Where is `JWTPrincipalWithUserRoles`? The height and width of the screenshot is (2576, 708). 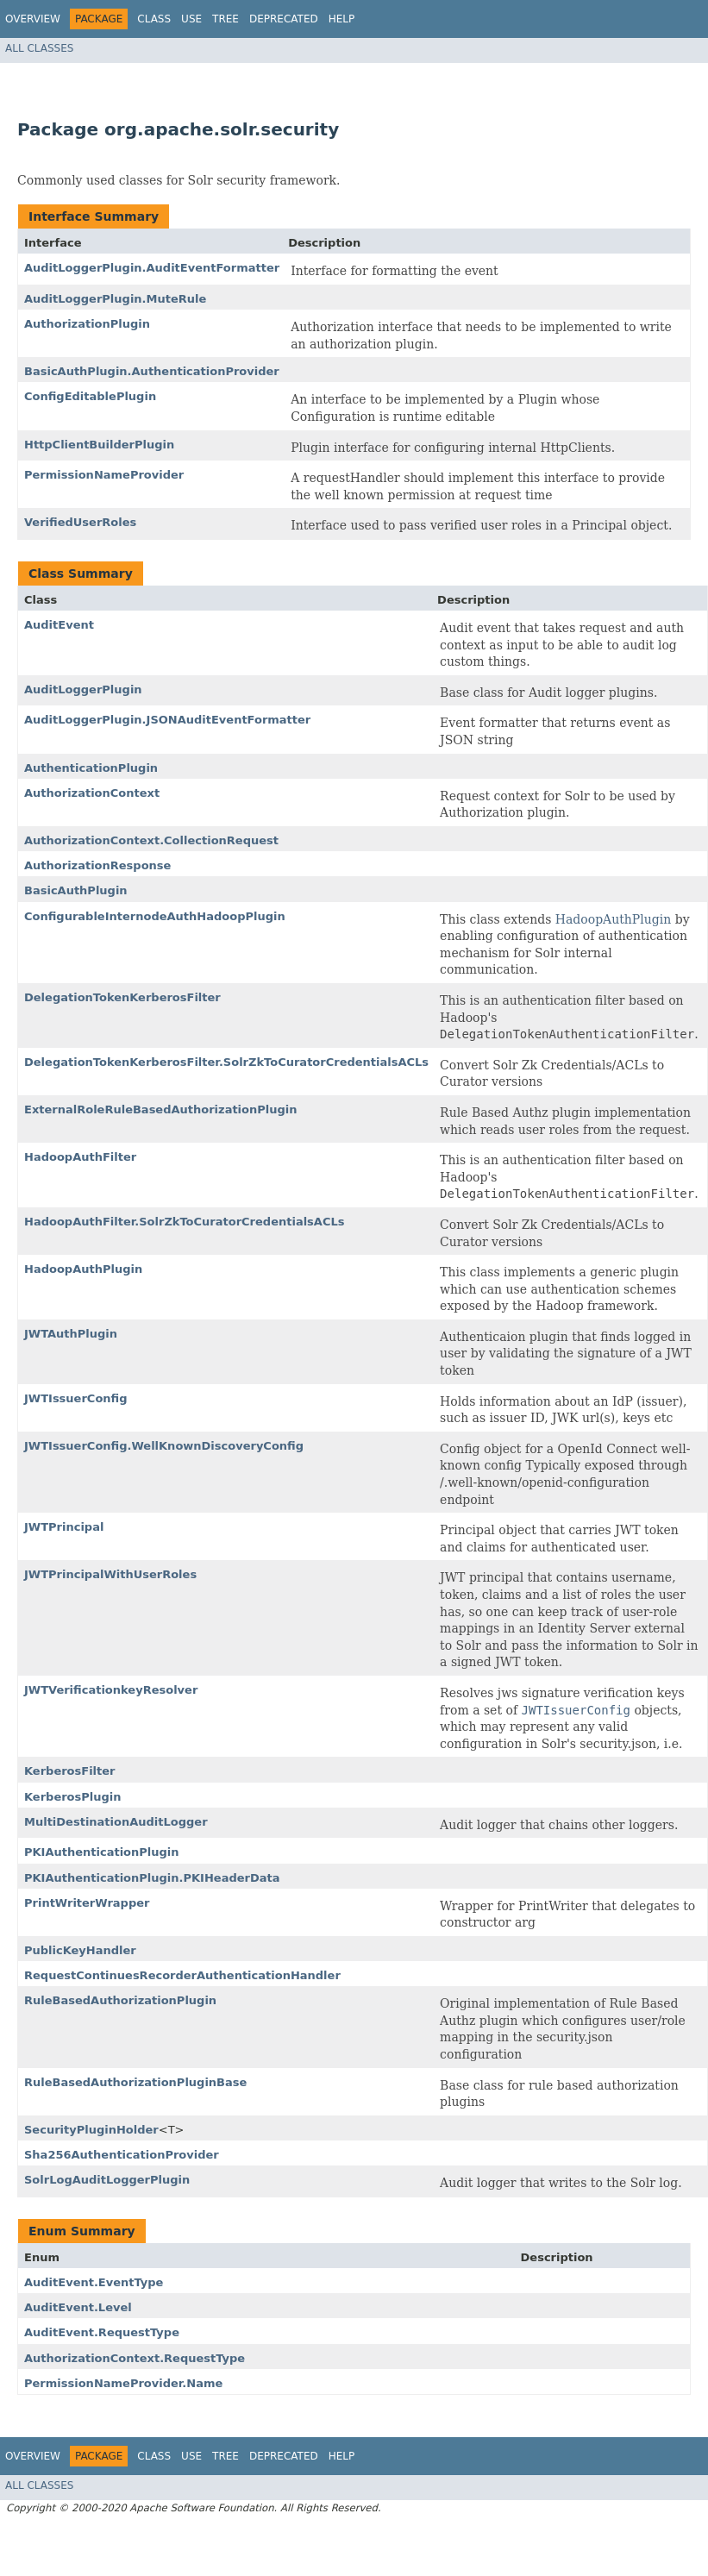 JWTPrincipalWithUserRoles is located at coordinates (110, 1574).